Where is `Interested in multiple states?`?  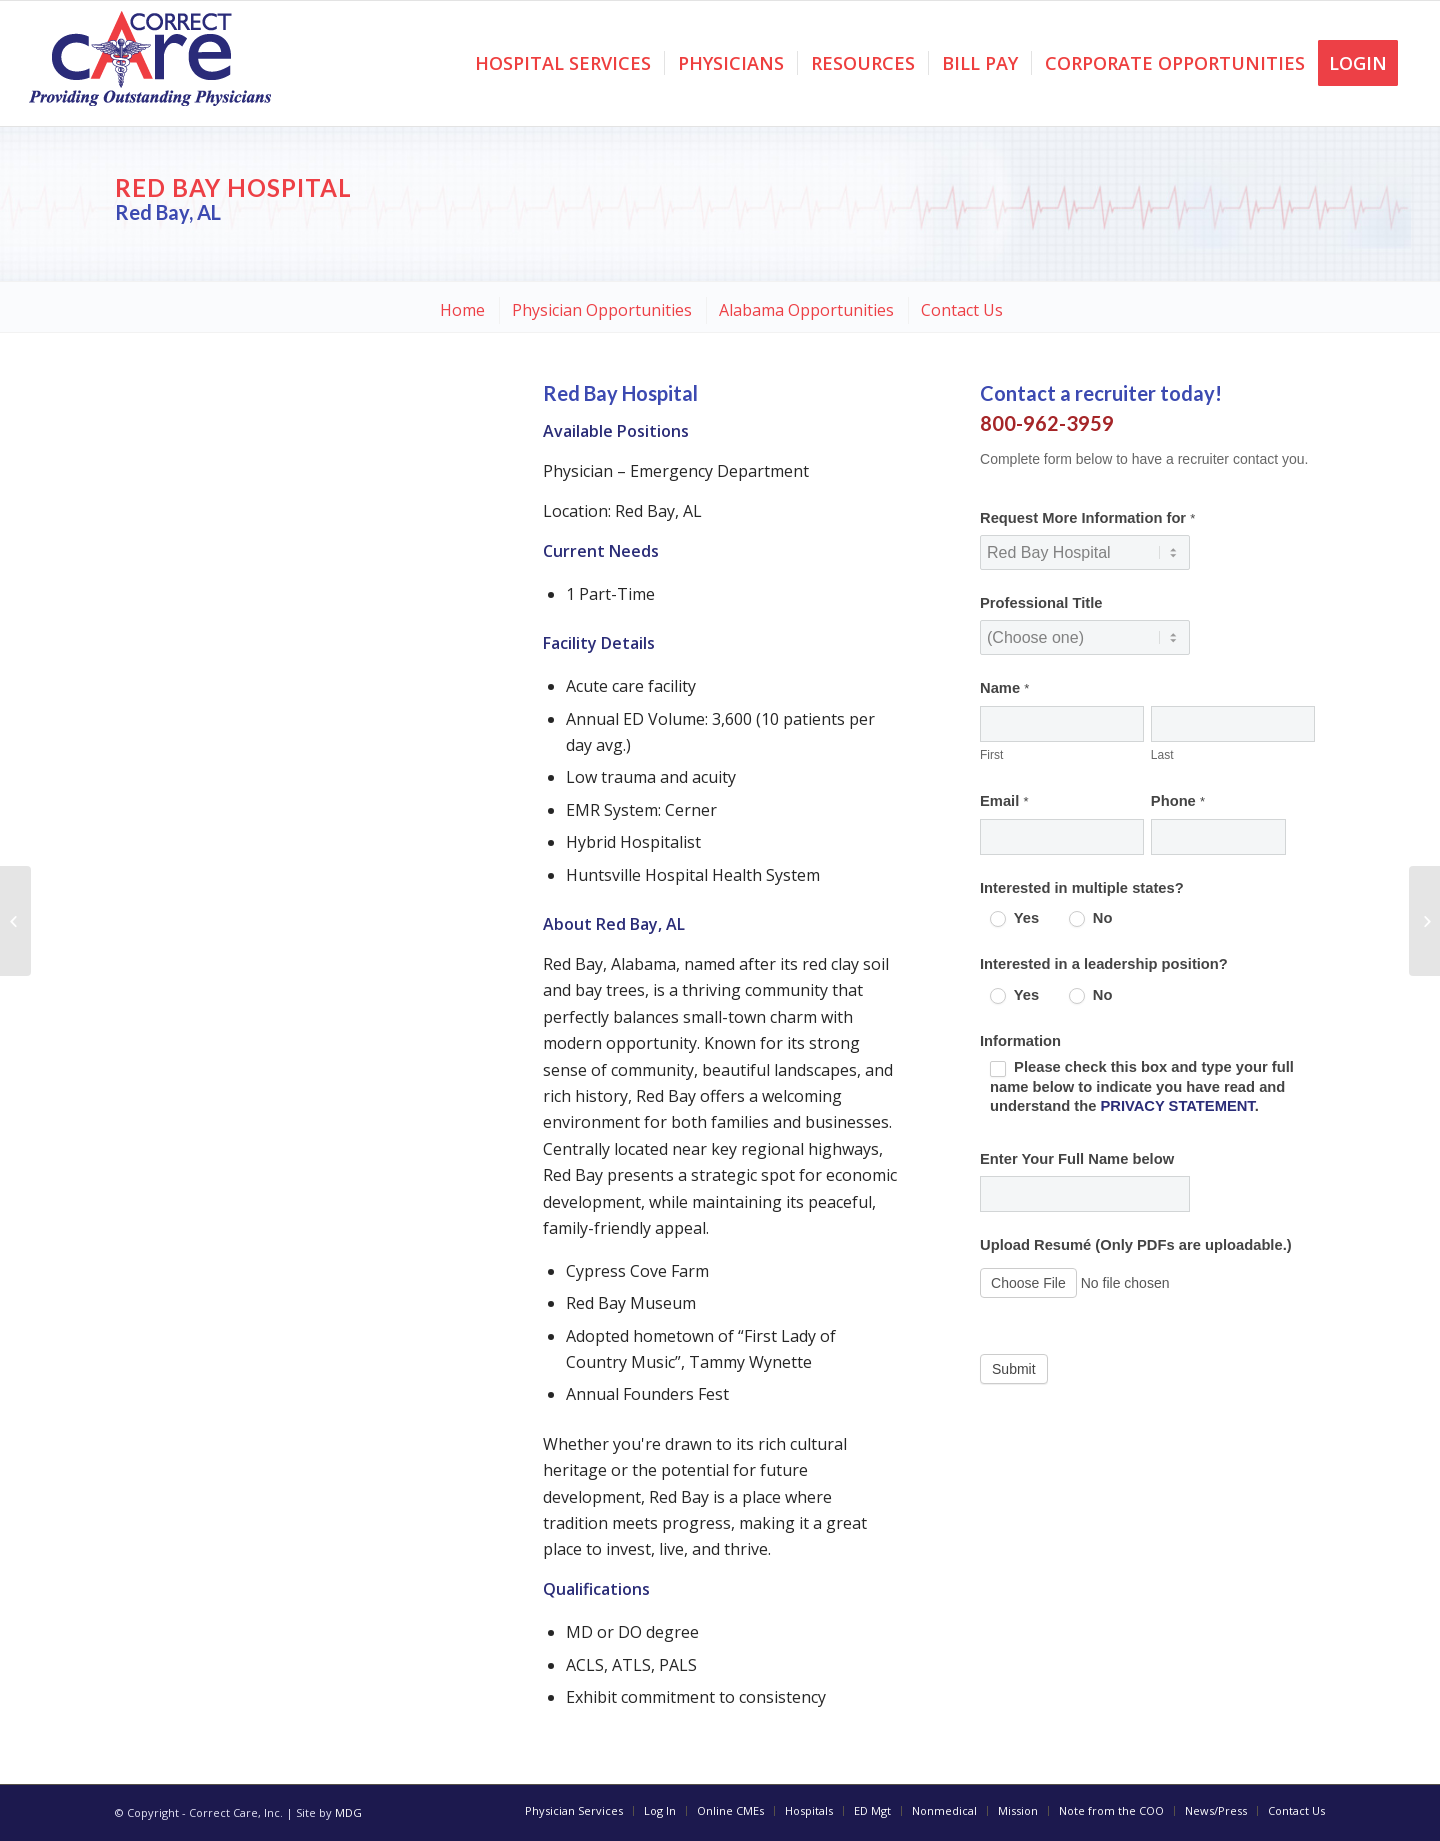
Interested in multiple states? is located at coordinates (1082, 888).